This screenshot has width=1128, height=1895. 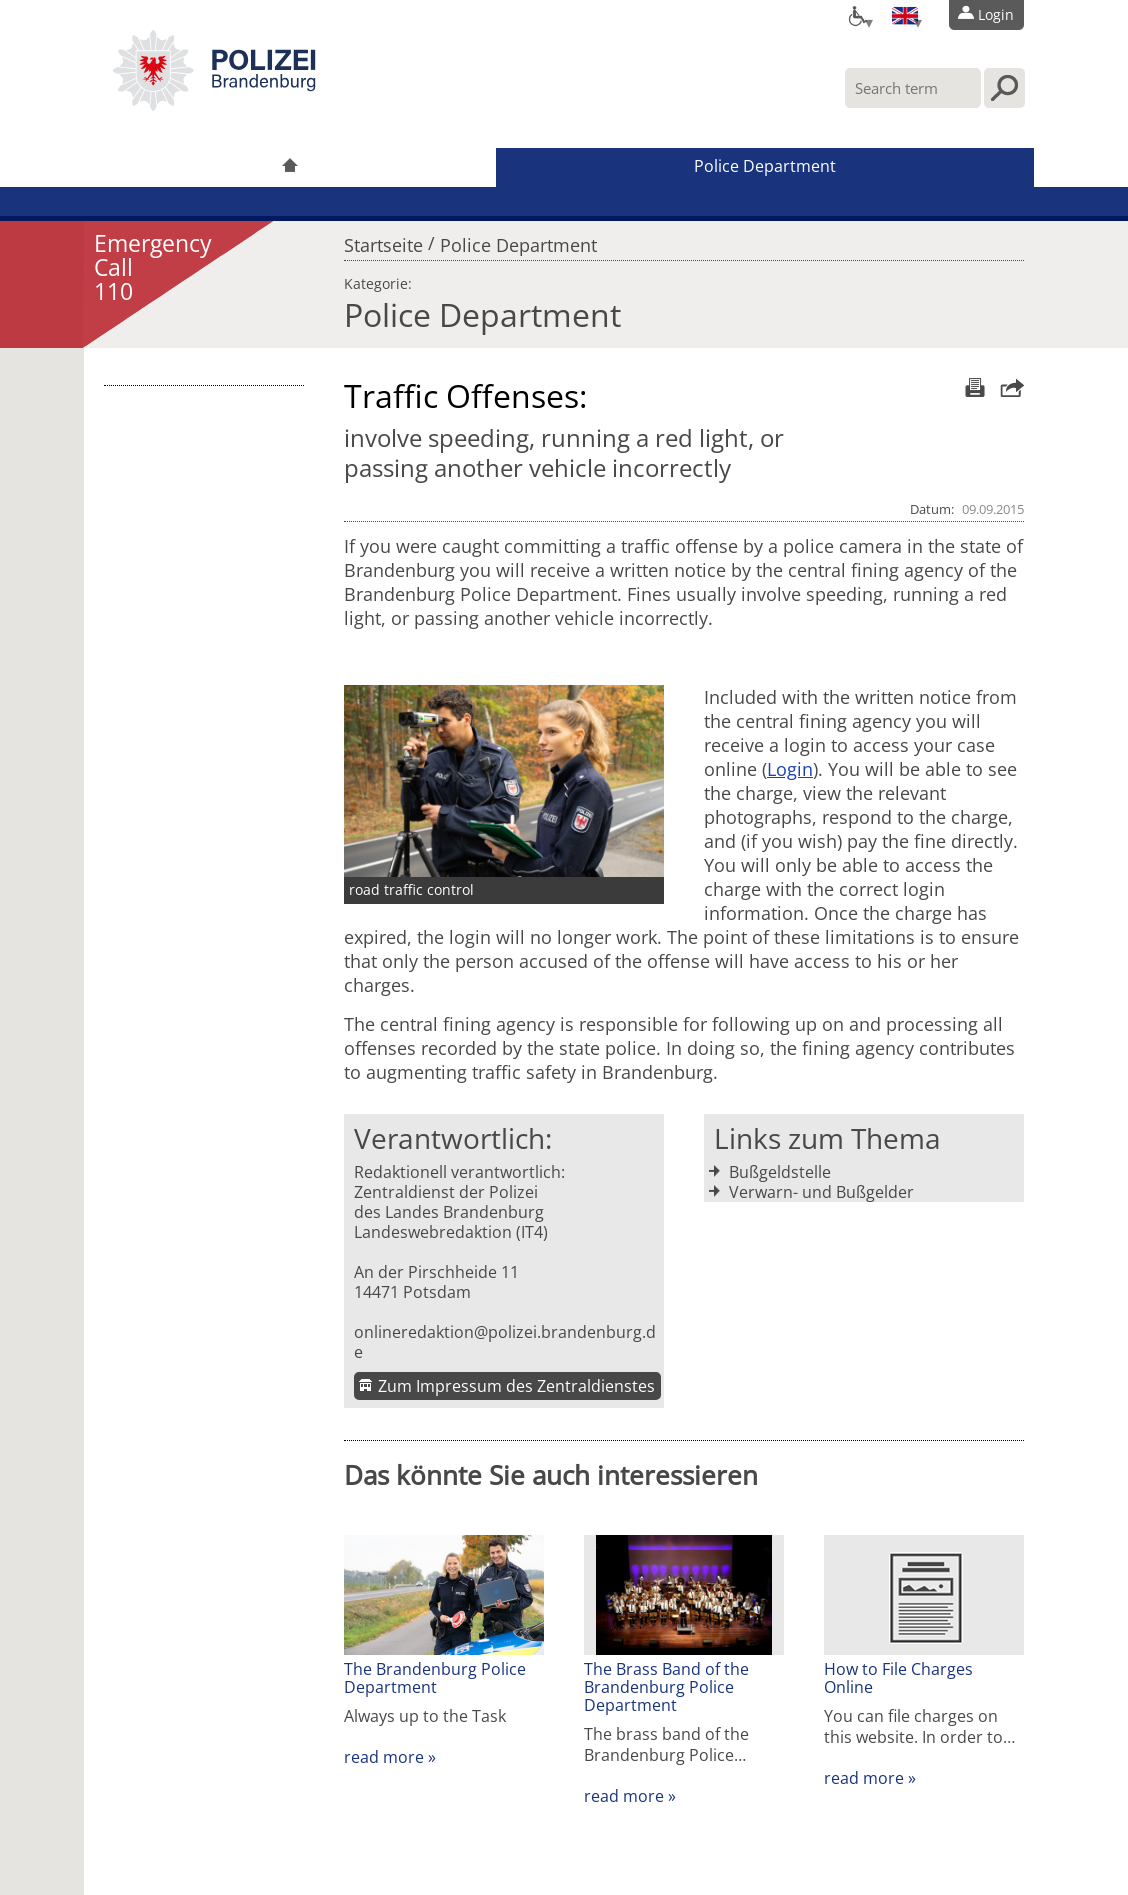 What do you see at coordinates (905, 15) in the screenshot?
I see `[Sprache einstellen]` at bounding box center [905, 15].